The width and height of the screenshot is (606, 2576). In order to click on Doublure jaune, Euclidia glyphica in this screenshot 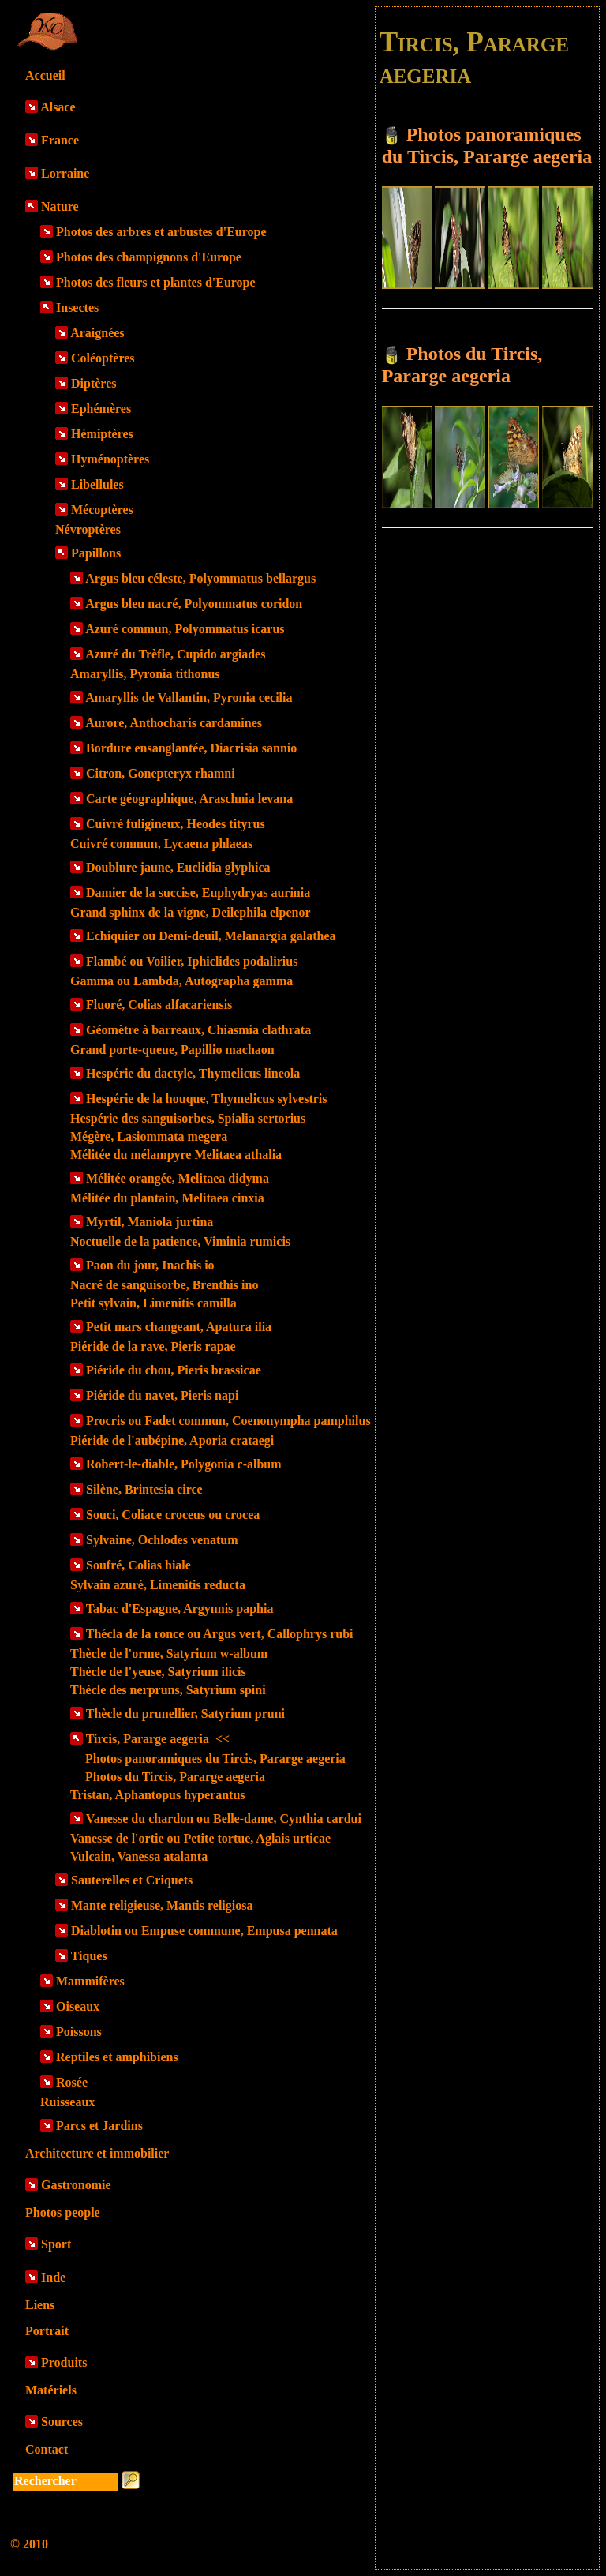, I will do `click(178, 867)`.